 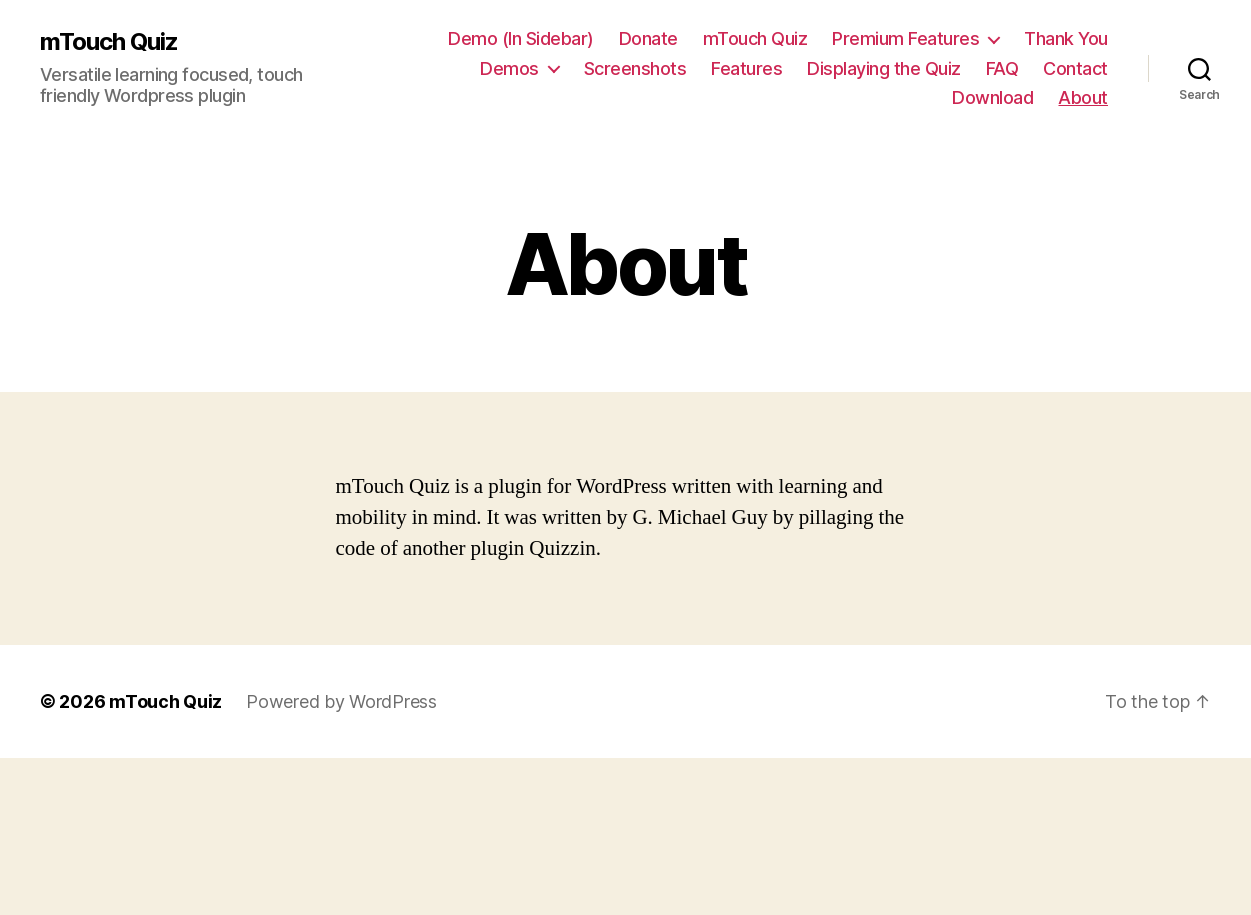 What do you see at coordinates (341, 701) in the screenshot?
I see `Powered by WordPress` at bounding box center [341, 701].